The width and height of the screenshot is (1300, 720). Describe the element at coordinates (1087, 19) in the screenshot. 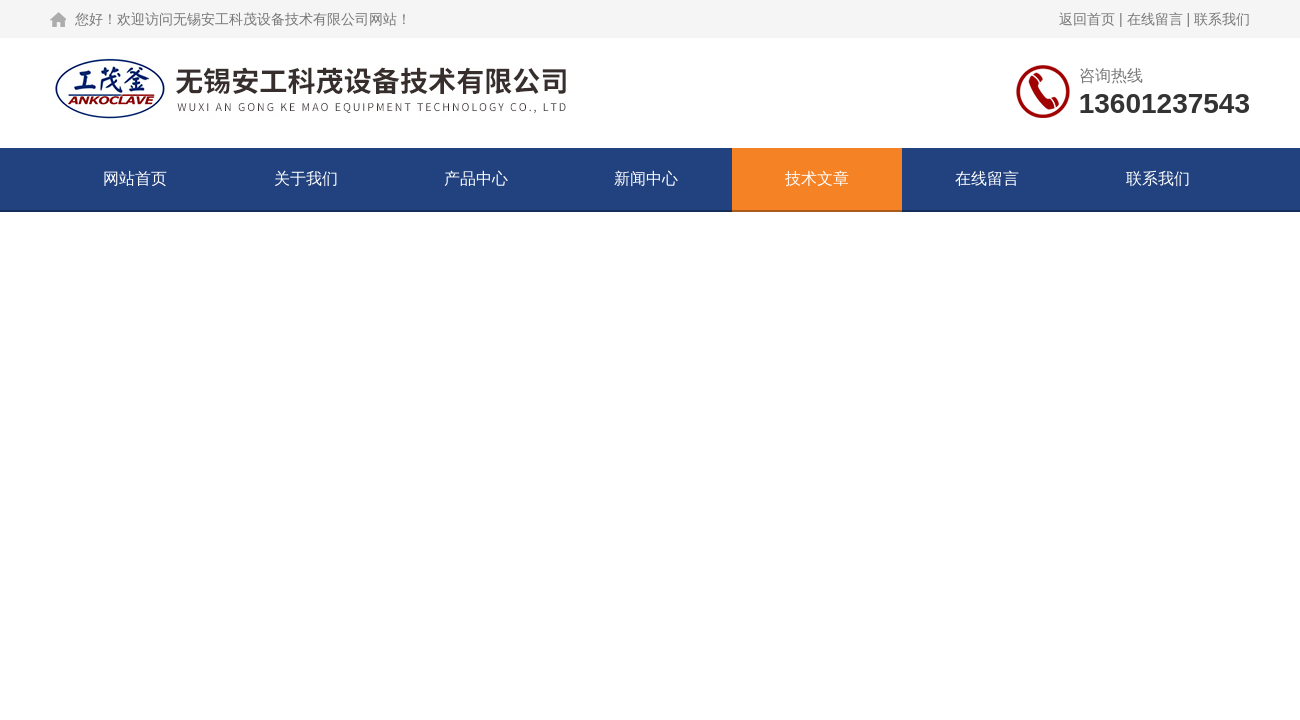

I see `返回首页` at that location.